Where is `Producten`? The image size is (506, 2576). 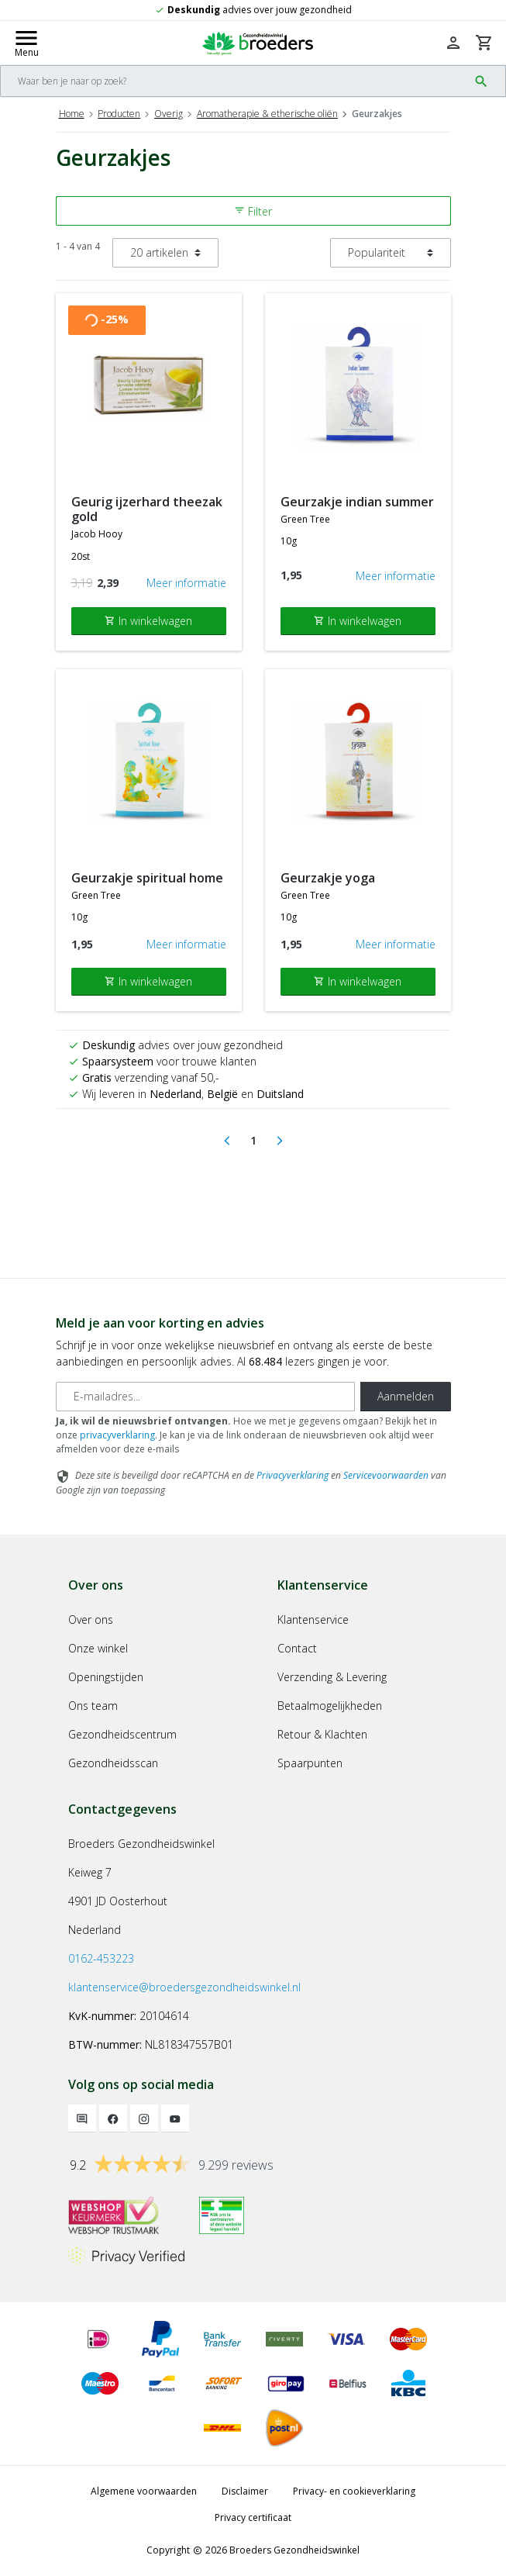
Producten is located at coordinates (119, 113).